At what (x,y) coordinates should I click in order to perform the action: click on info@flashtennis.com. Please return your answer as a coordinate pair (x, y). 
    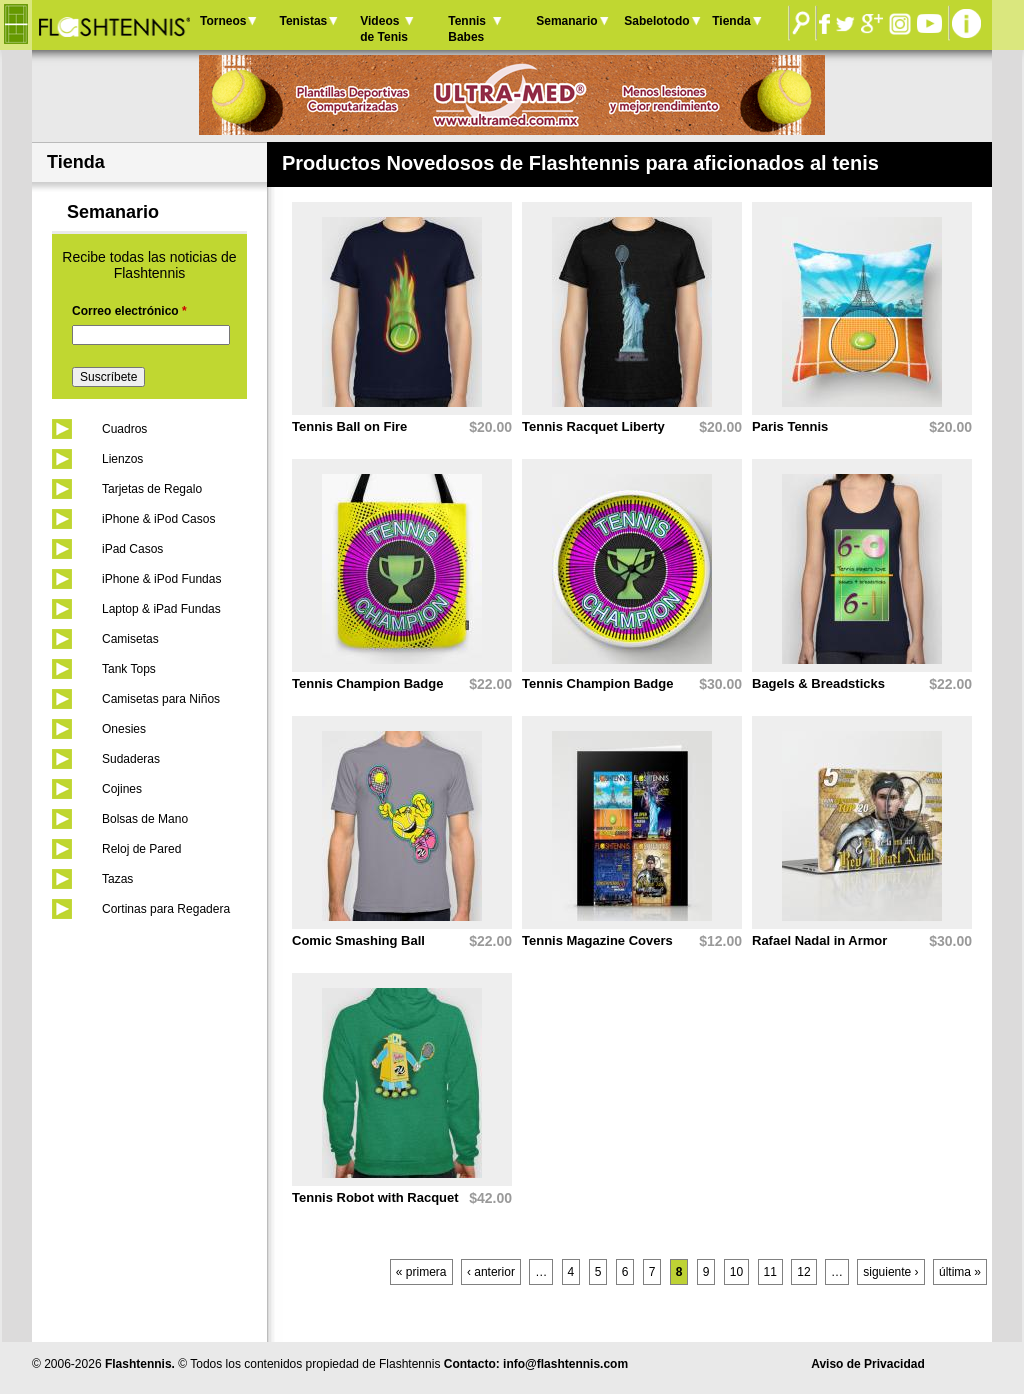
    Looking at the image, I should click on (565, 1364).